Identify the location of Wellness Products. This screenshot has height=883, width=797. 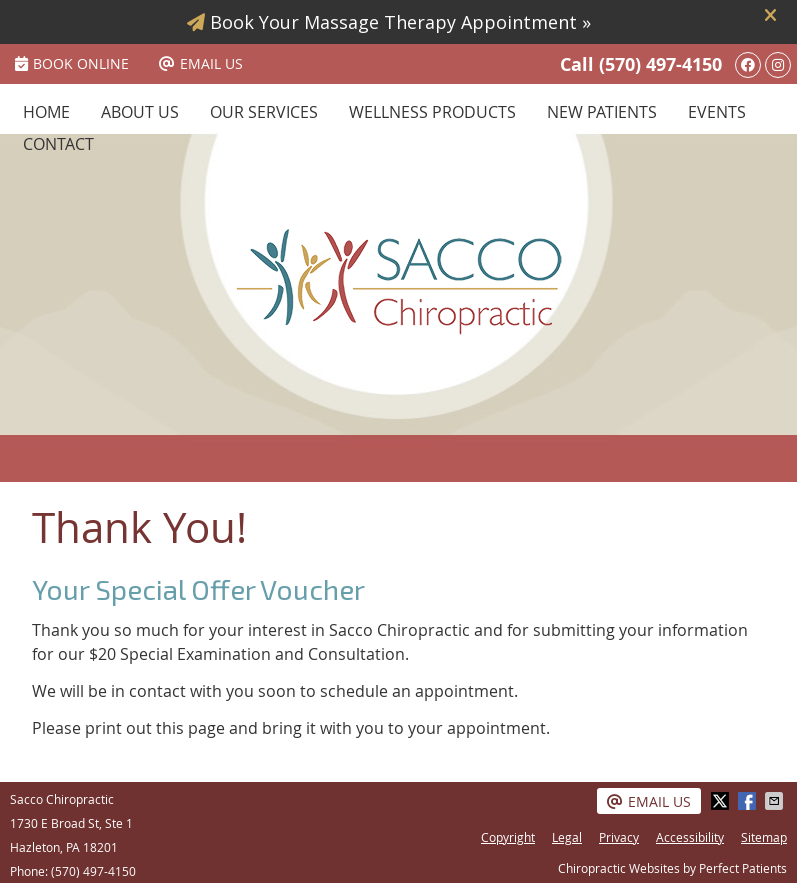
(432, 112).